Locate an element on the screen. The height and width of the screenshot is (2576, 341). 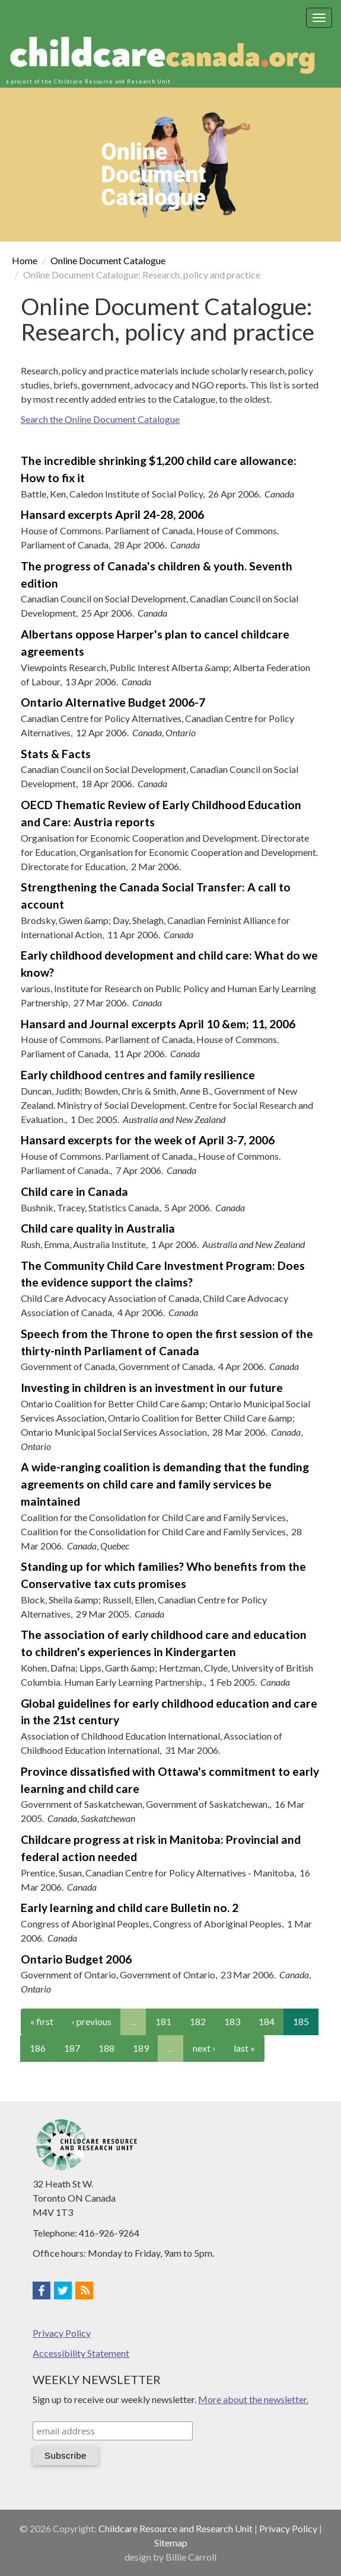
Investing in children is an investment in our future is located at coordinates (152, 1387).